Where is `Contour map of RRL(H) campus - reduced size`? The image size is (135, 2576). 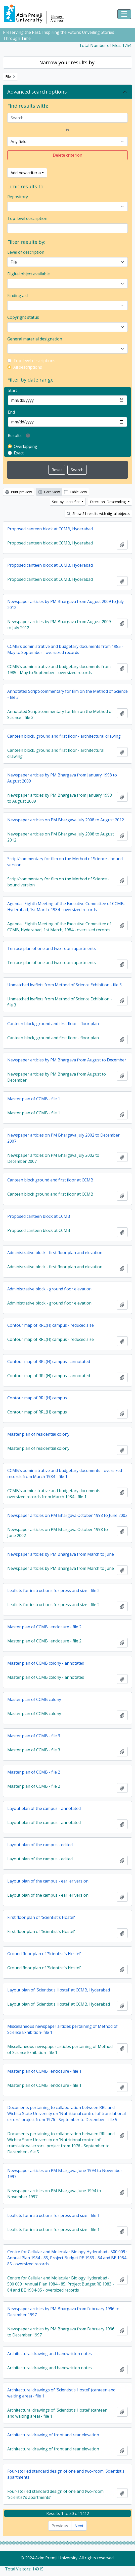 Contour map of RRL(H) campus - reduced size is located at coordinates (50, 1325).